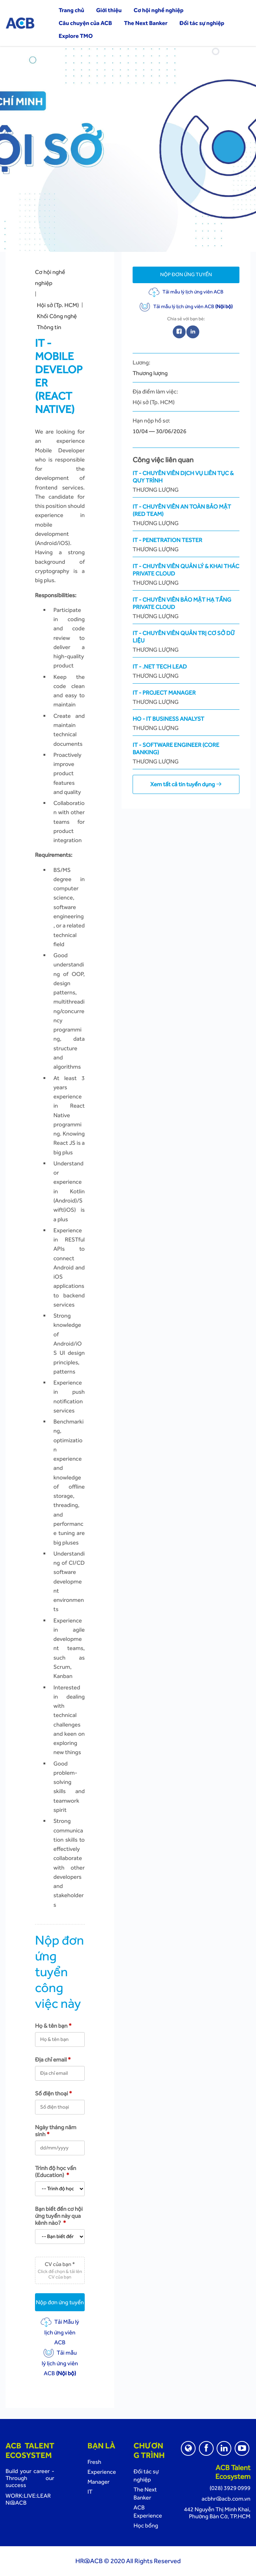 This screenshot has height=2576, width=256. Describe the element at coordinates (186, 482) in the screenshot. I see `IT - Chuyên Viên Dịch Vụ Liên Tục & Quy Trình` at that location.